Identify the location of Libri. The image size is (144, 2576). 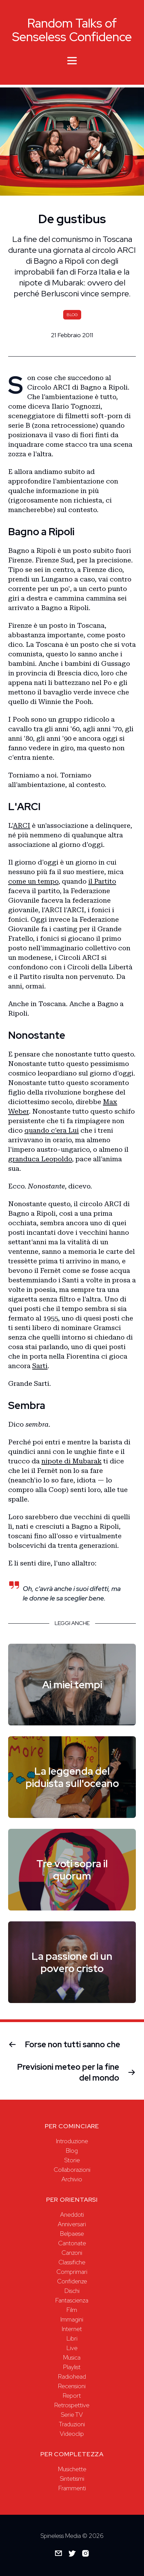
(72, 2338).